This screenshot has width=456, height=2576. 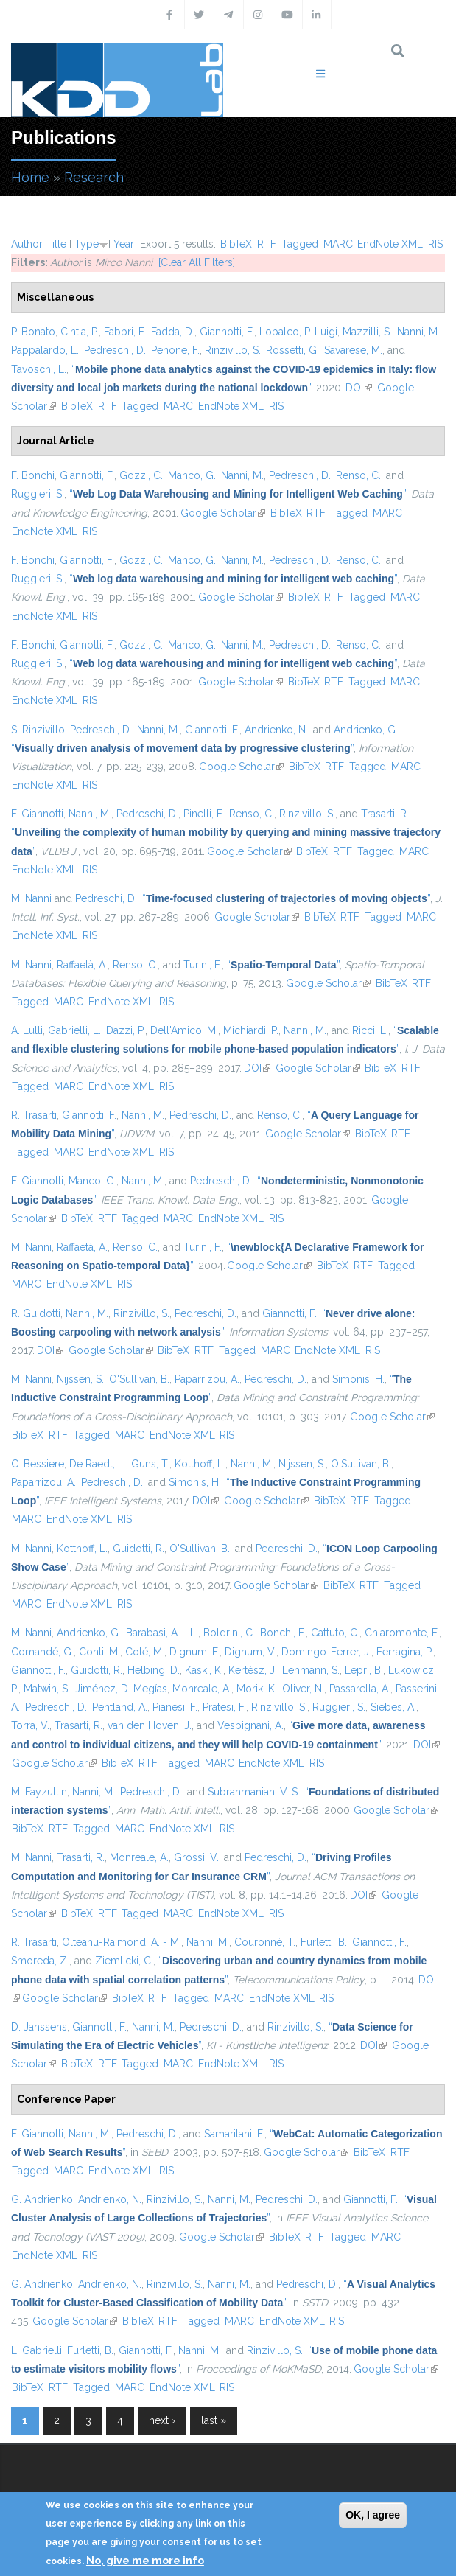 What do you see at coordinates (234, 2134) in the screenshot?
I see `Samaritani, F.` at bounding box center [234, 2134].